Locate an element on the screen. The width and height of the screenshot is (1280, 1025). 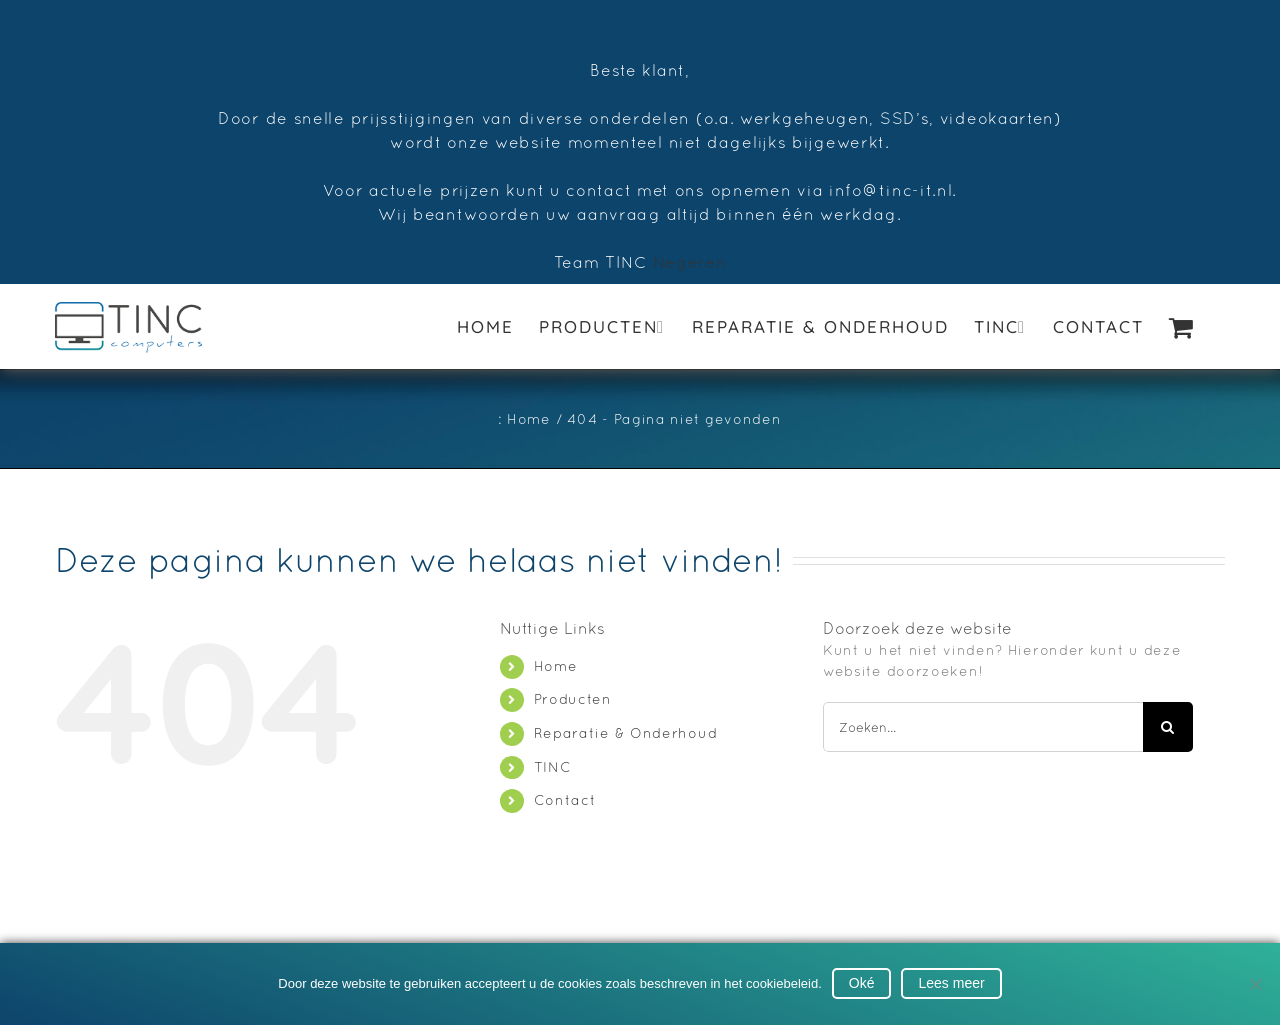
Home is located at coordinates (556, 666).